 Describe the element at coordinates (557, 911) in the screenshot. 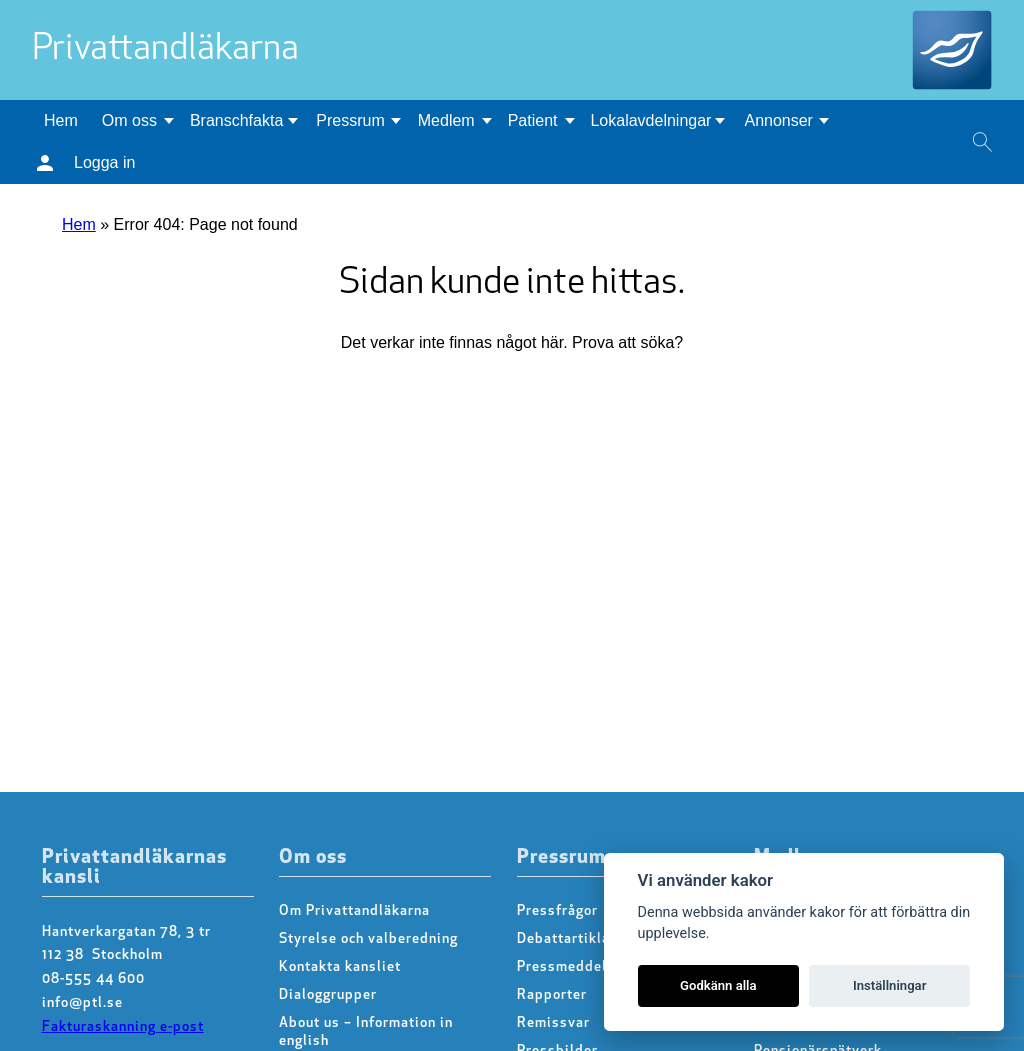

I see `Pressfrågor` at that location.